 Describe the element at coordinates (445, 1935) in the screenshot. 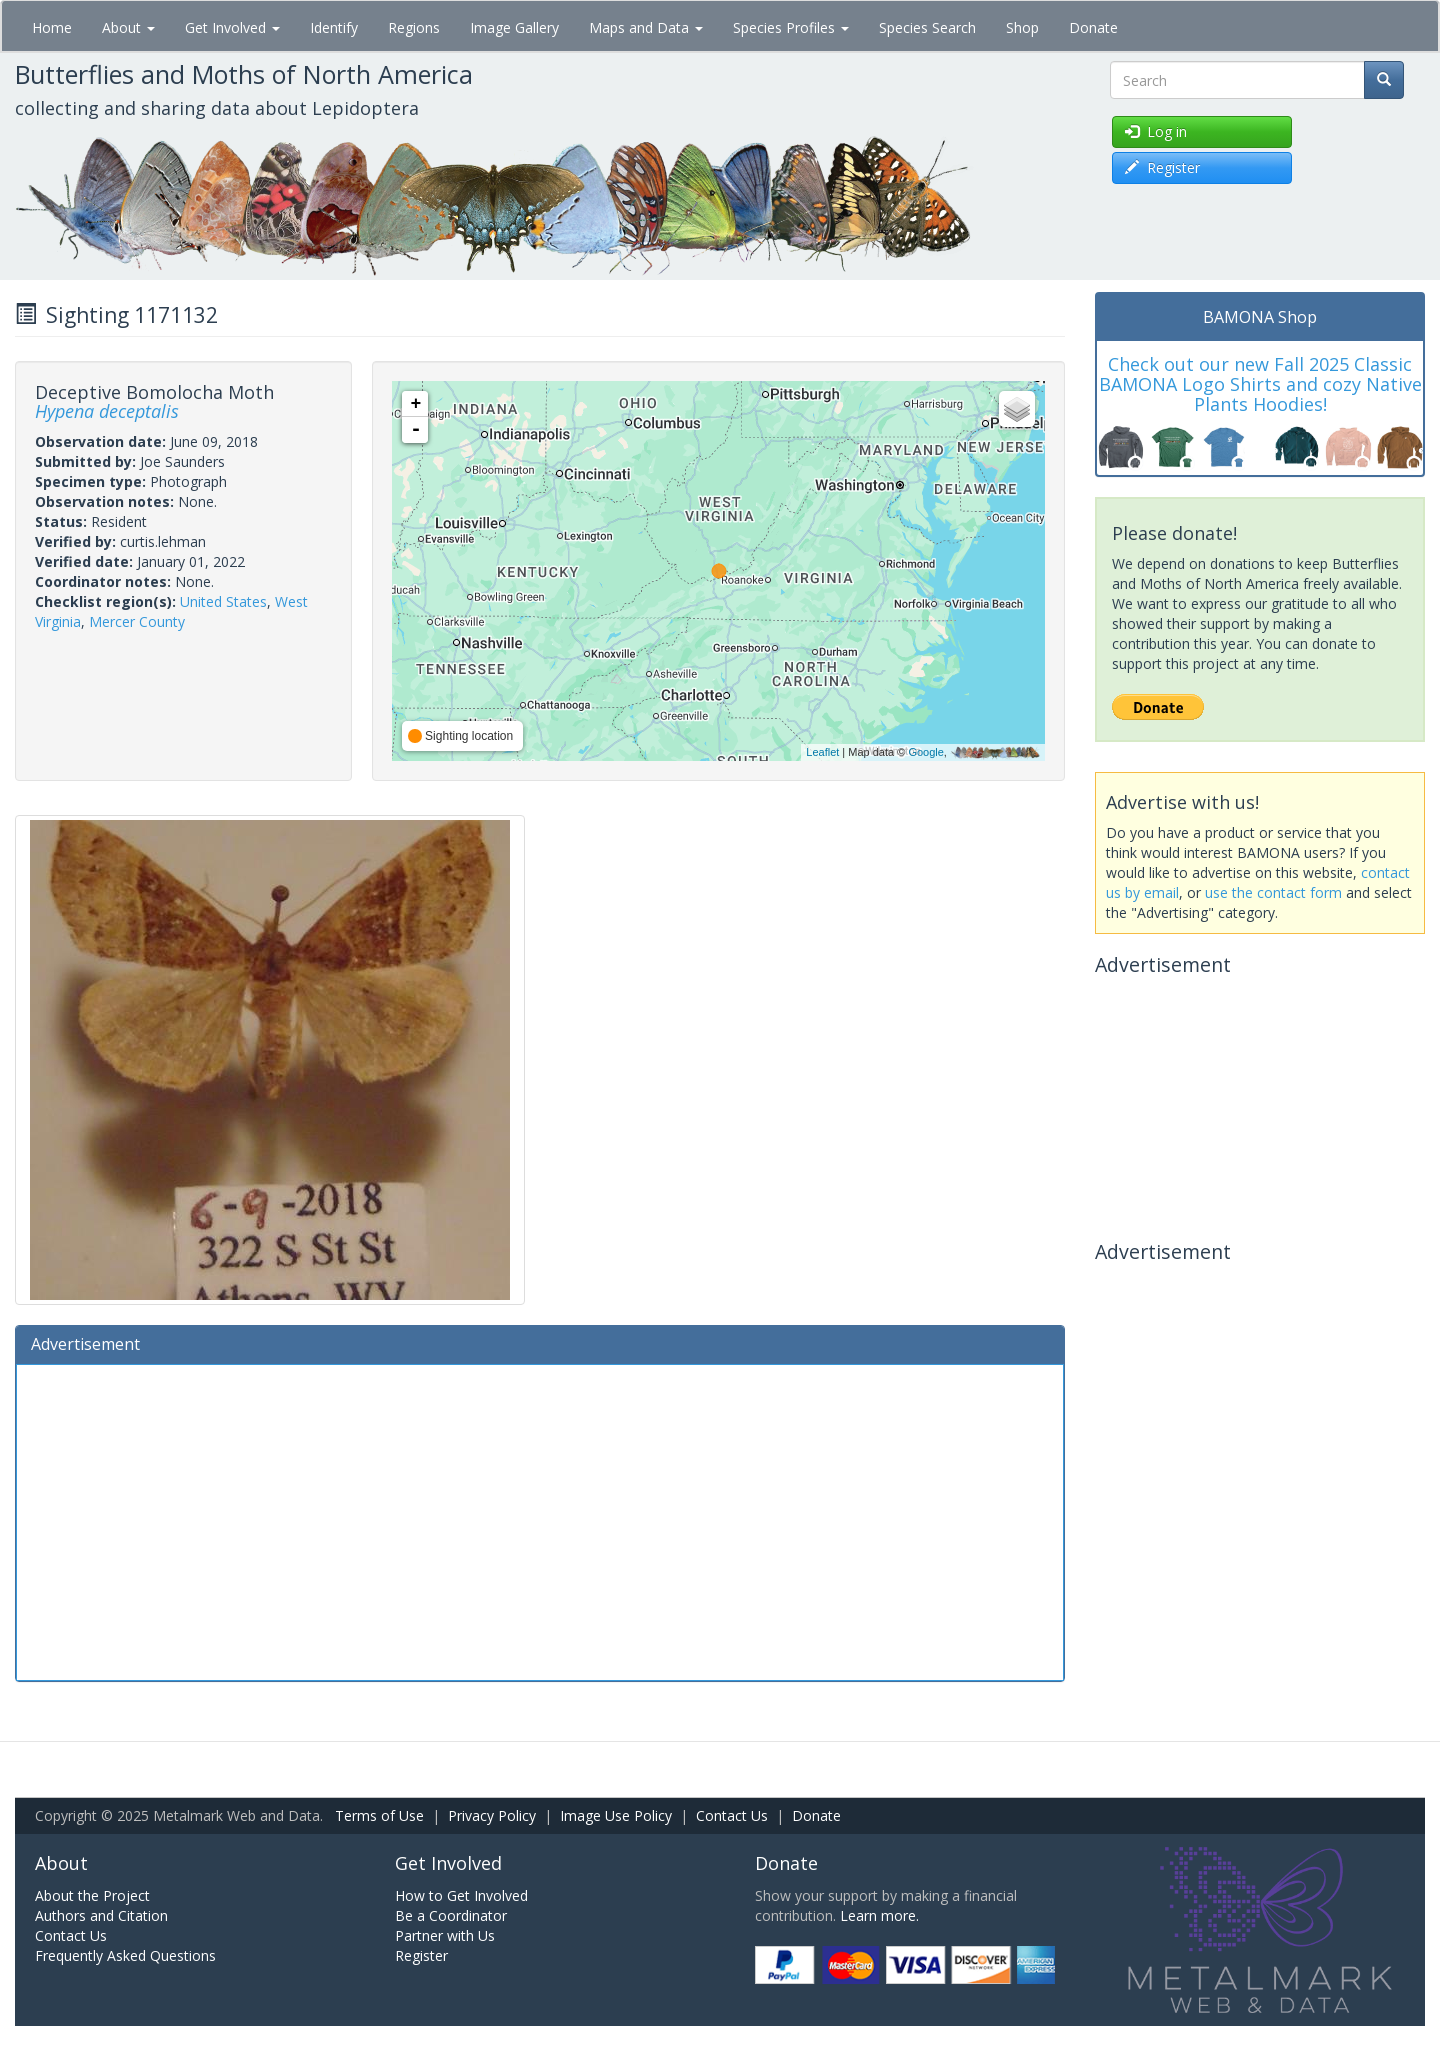

I see `Partner with Us` at that location.